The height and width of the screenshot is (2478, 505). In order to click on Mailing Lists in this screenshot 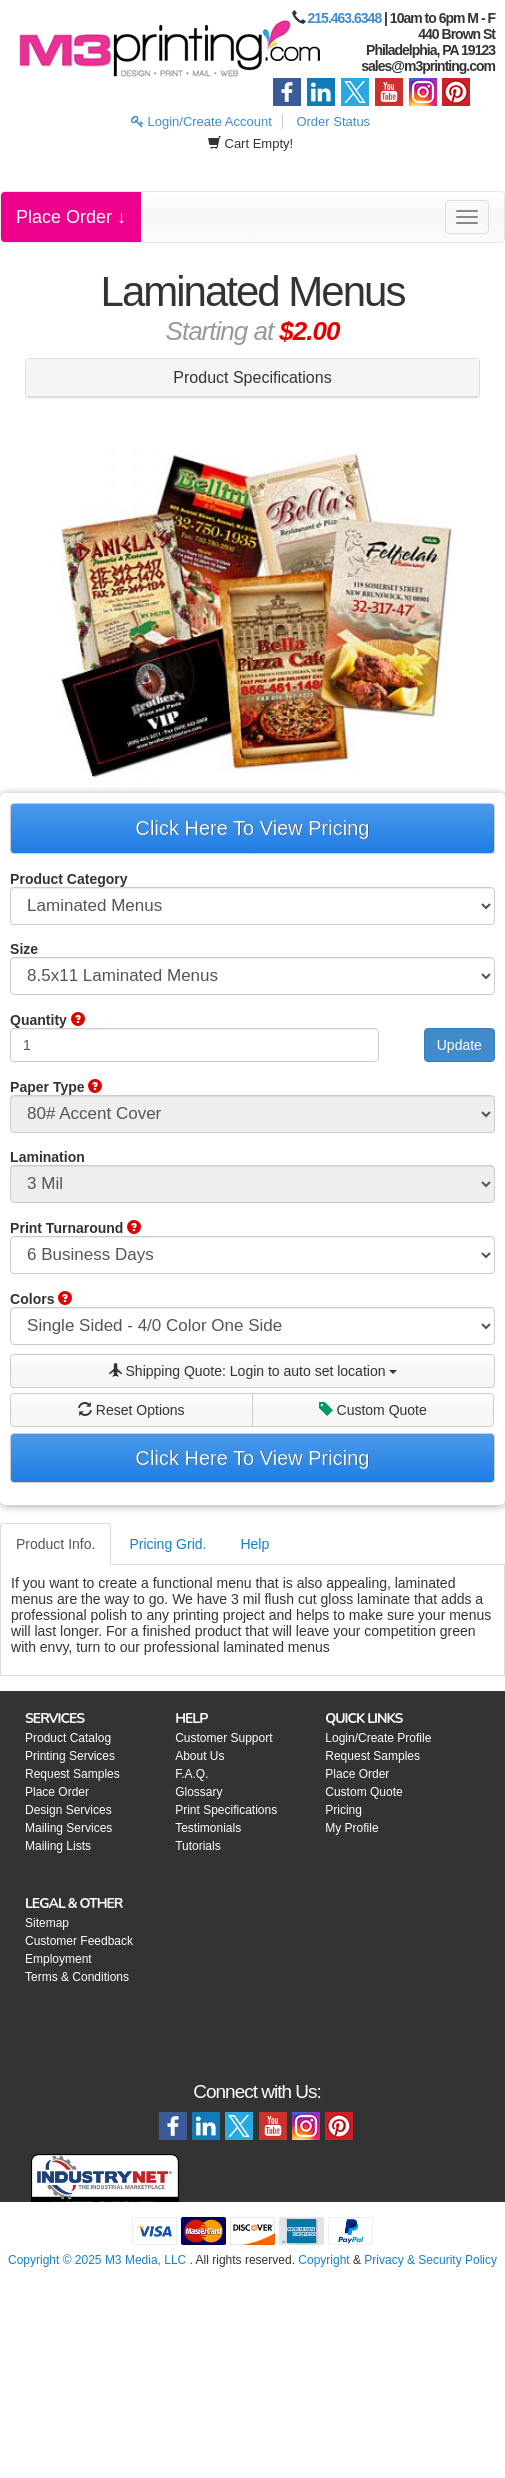, I will do `click(58, 1846)`.